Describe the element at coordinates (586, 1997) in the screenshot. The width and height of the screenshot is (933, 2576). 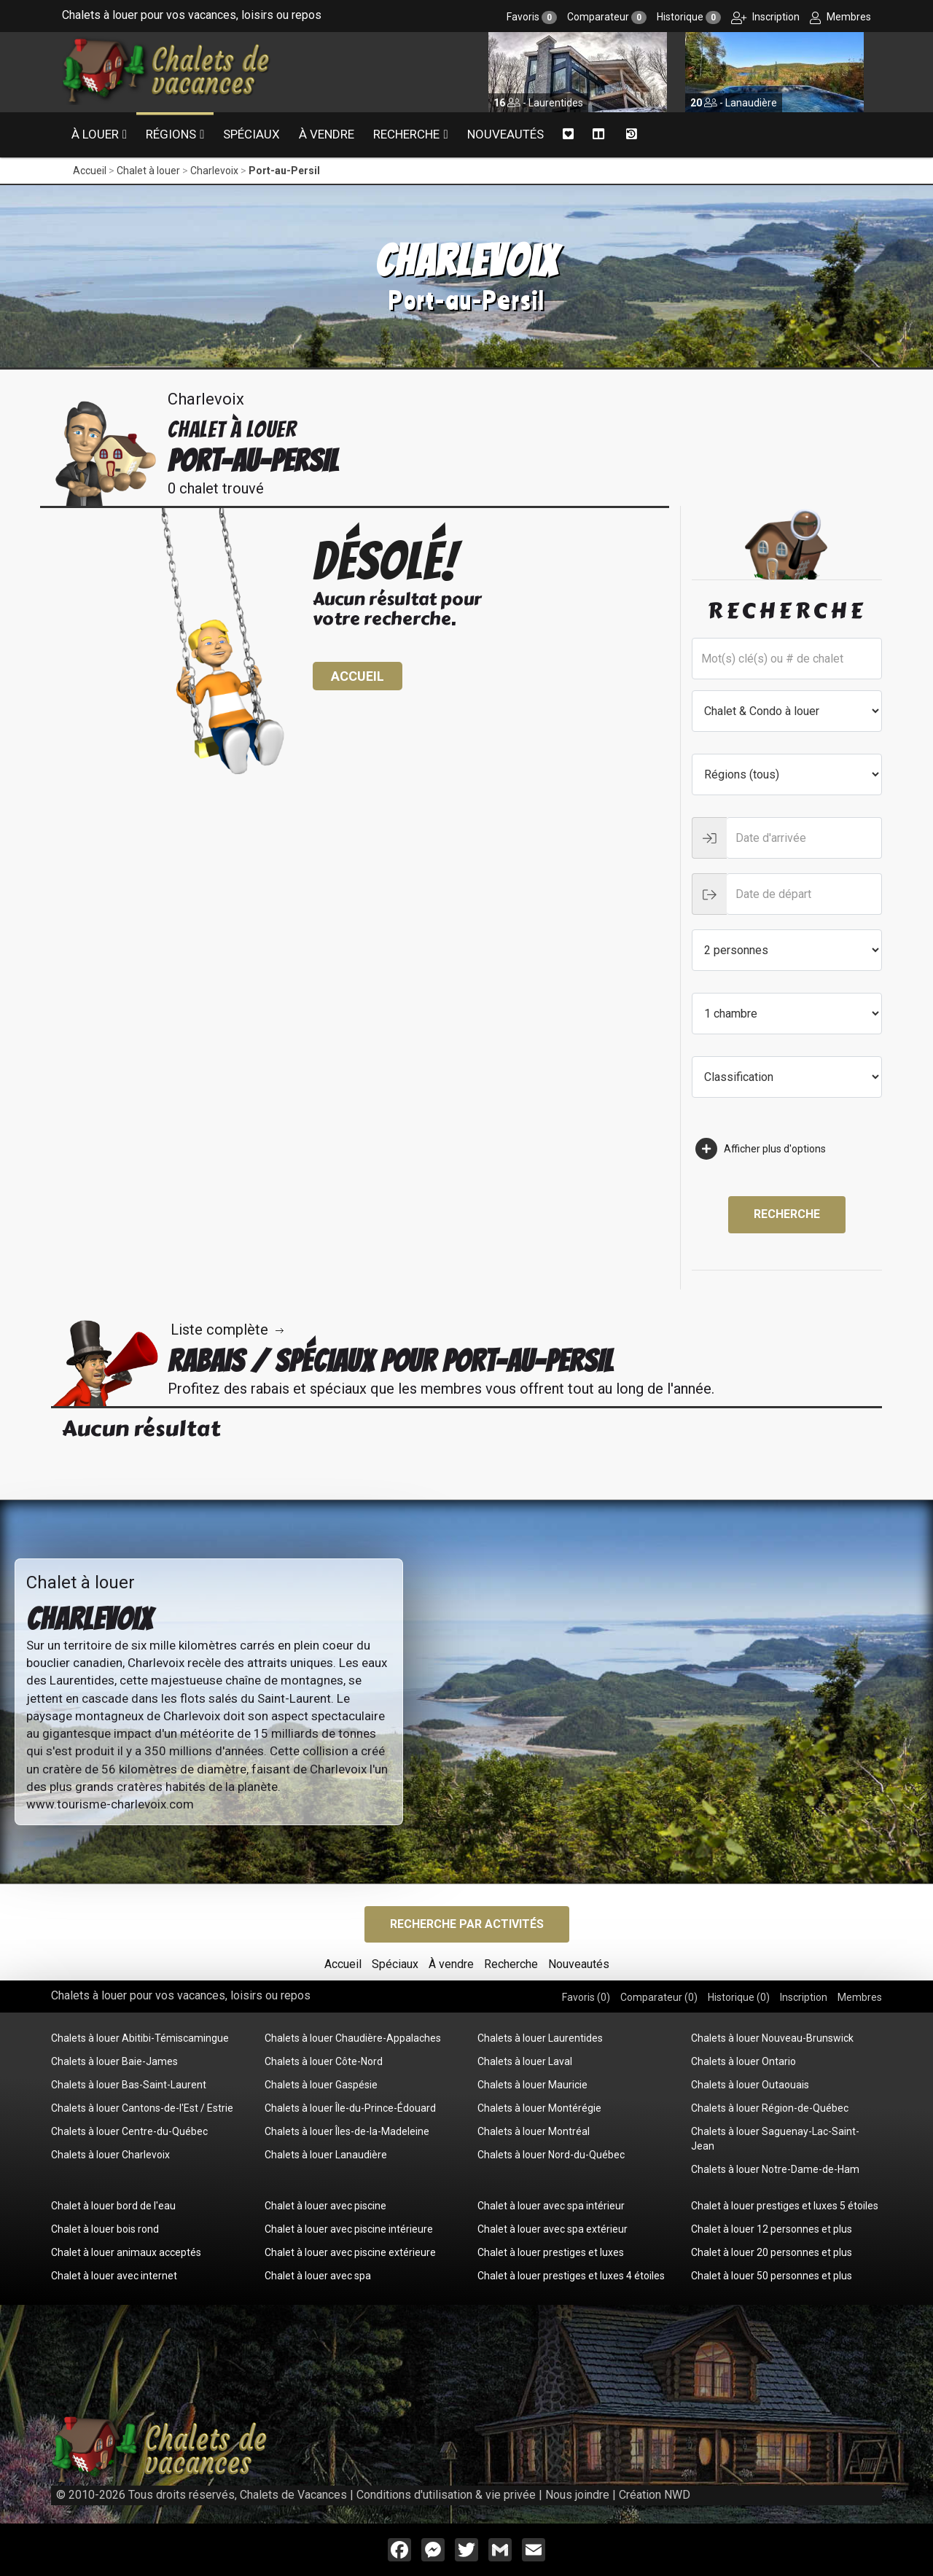
I see `Favoris ()` at that location.